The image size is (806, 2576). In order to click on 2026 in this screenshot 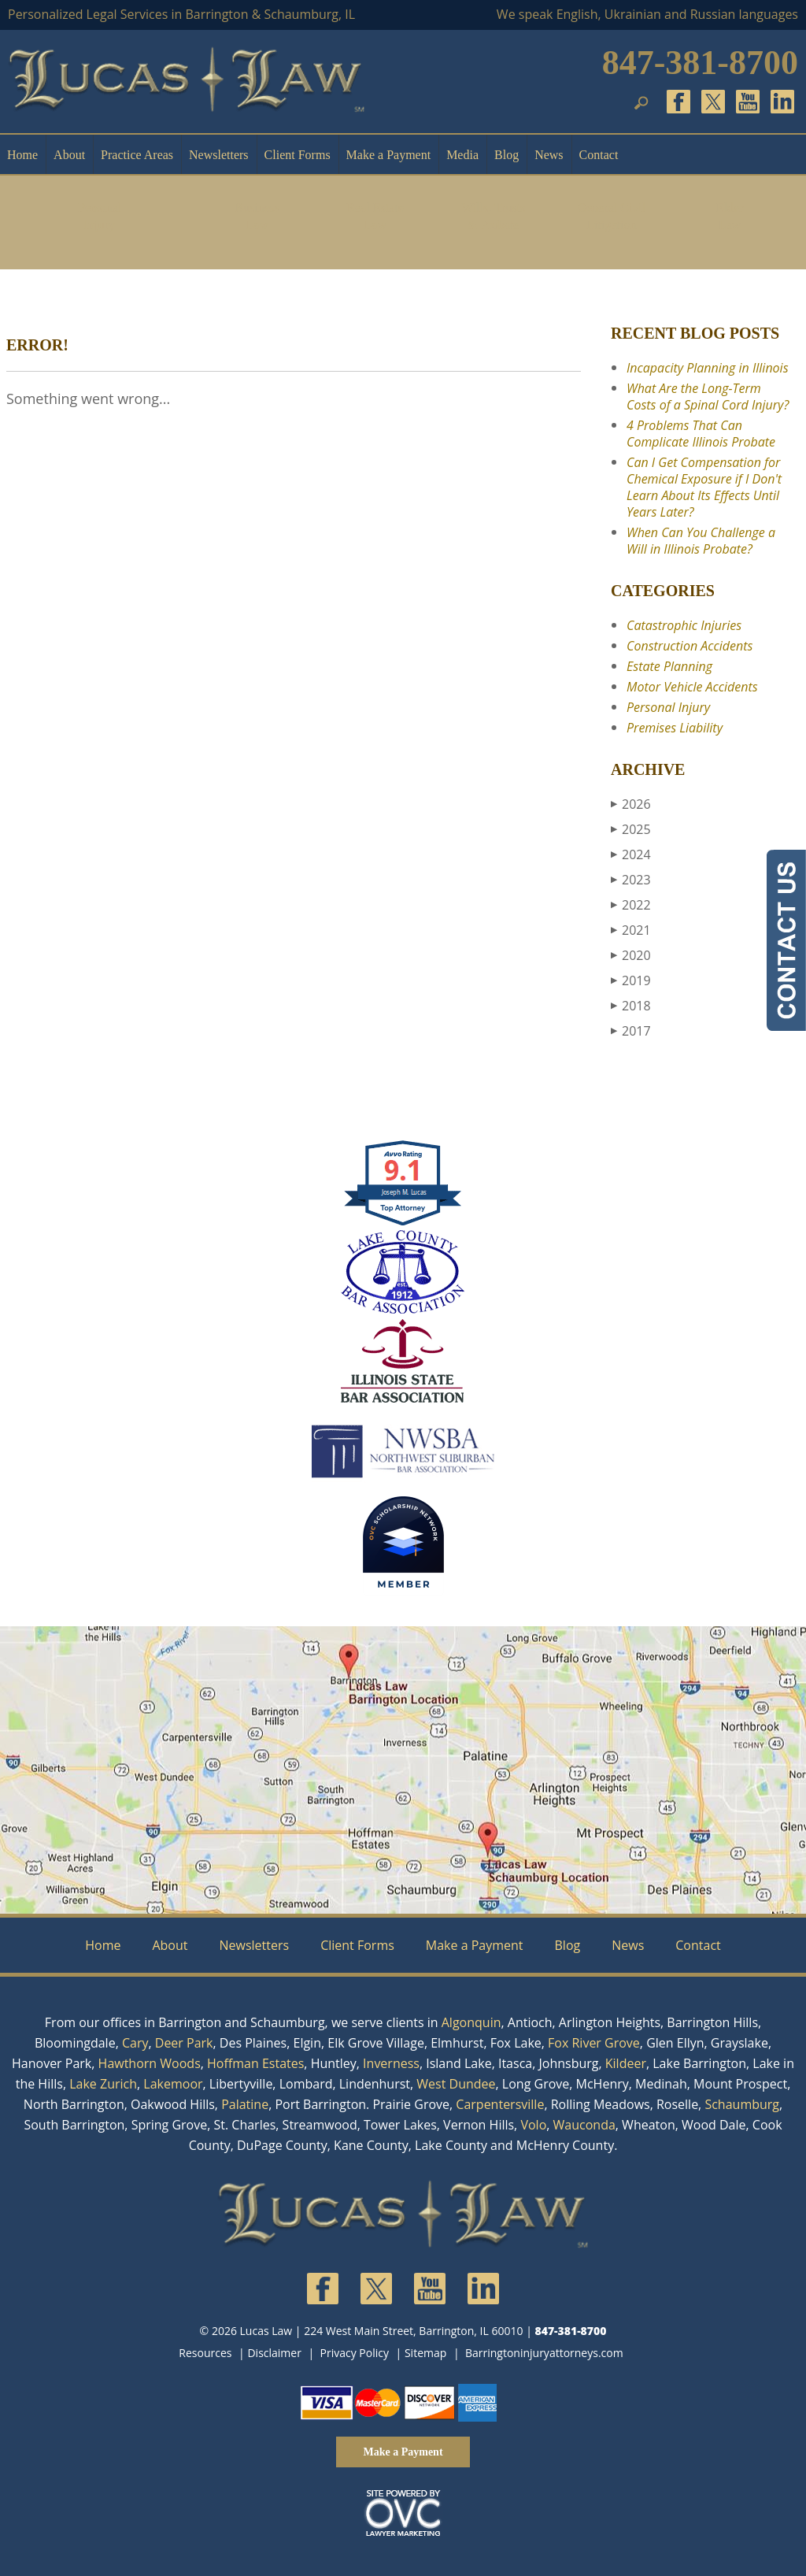, I will do `click(631, 804)`.